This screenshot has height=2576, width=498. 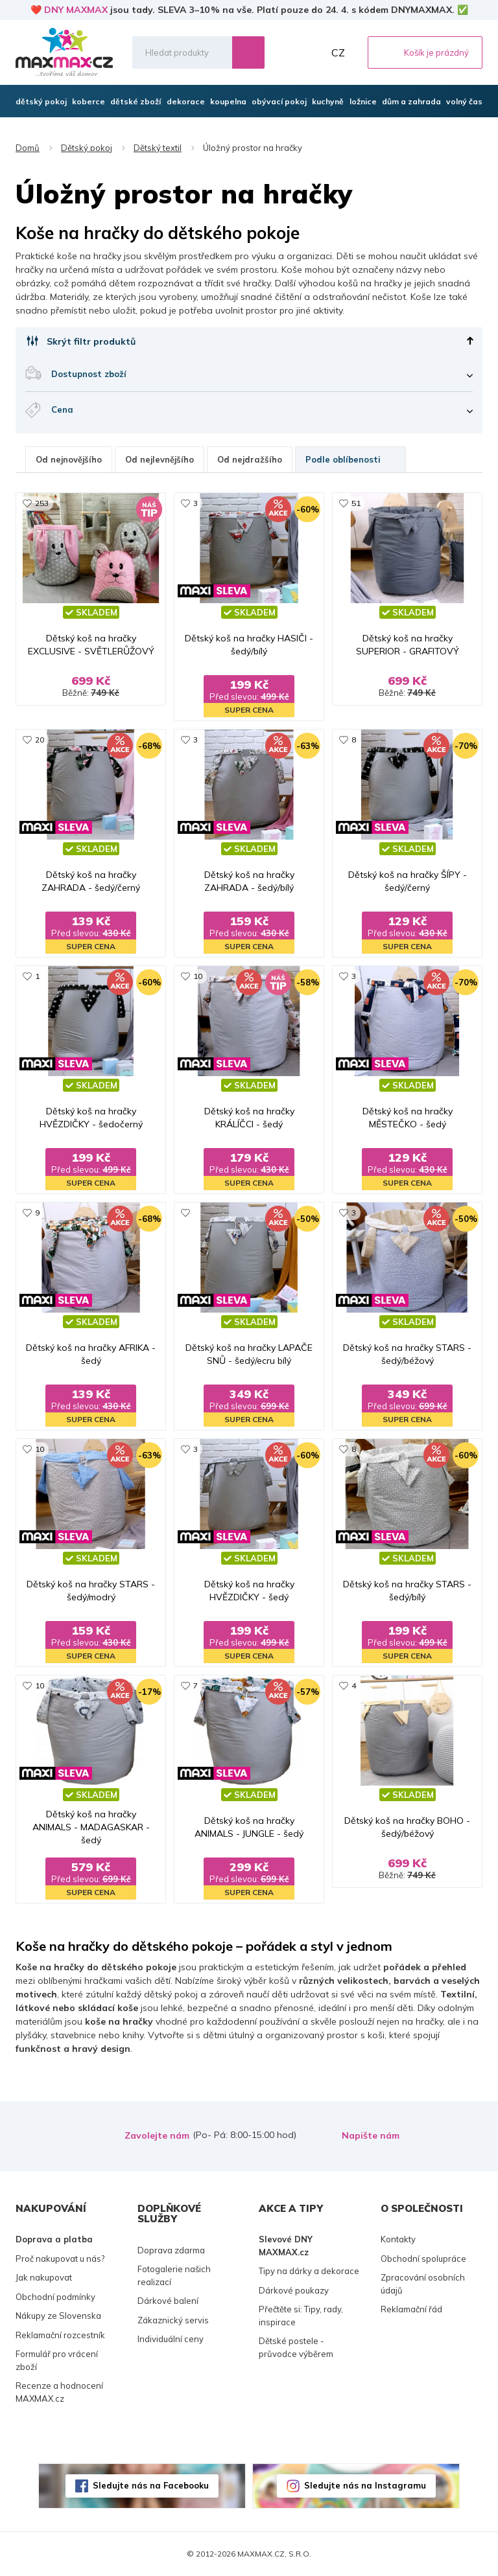 What do you see at coordinates (301, 2315) in the screenshot?
I see `Přečtěte si: Tipy, rady, inspirace` at bounding box center [301, 2315].